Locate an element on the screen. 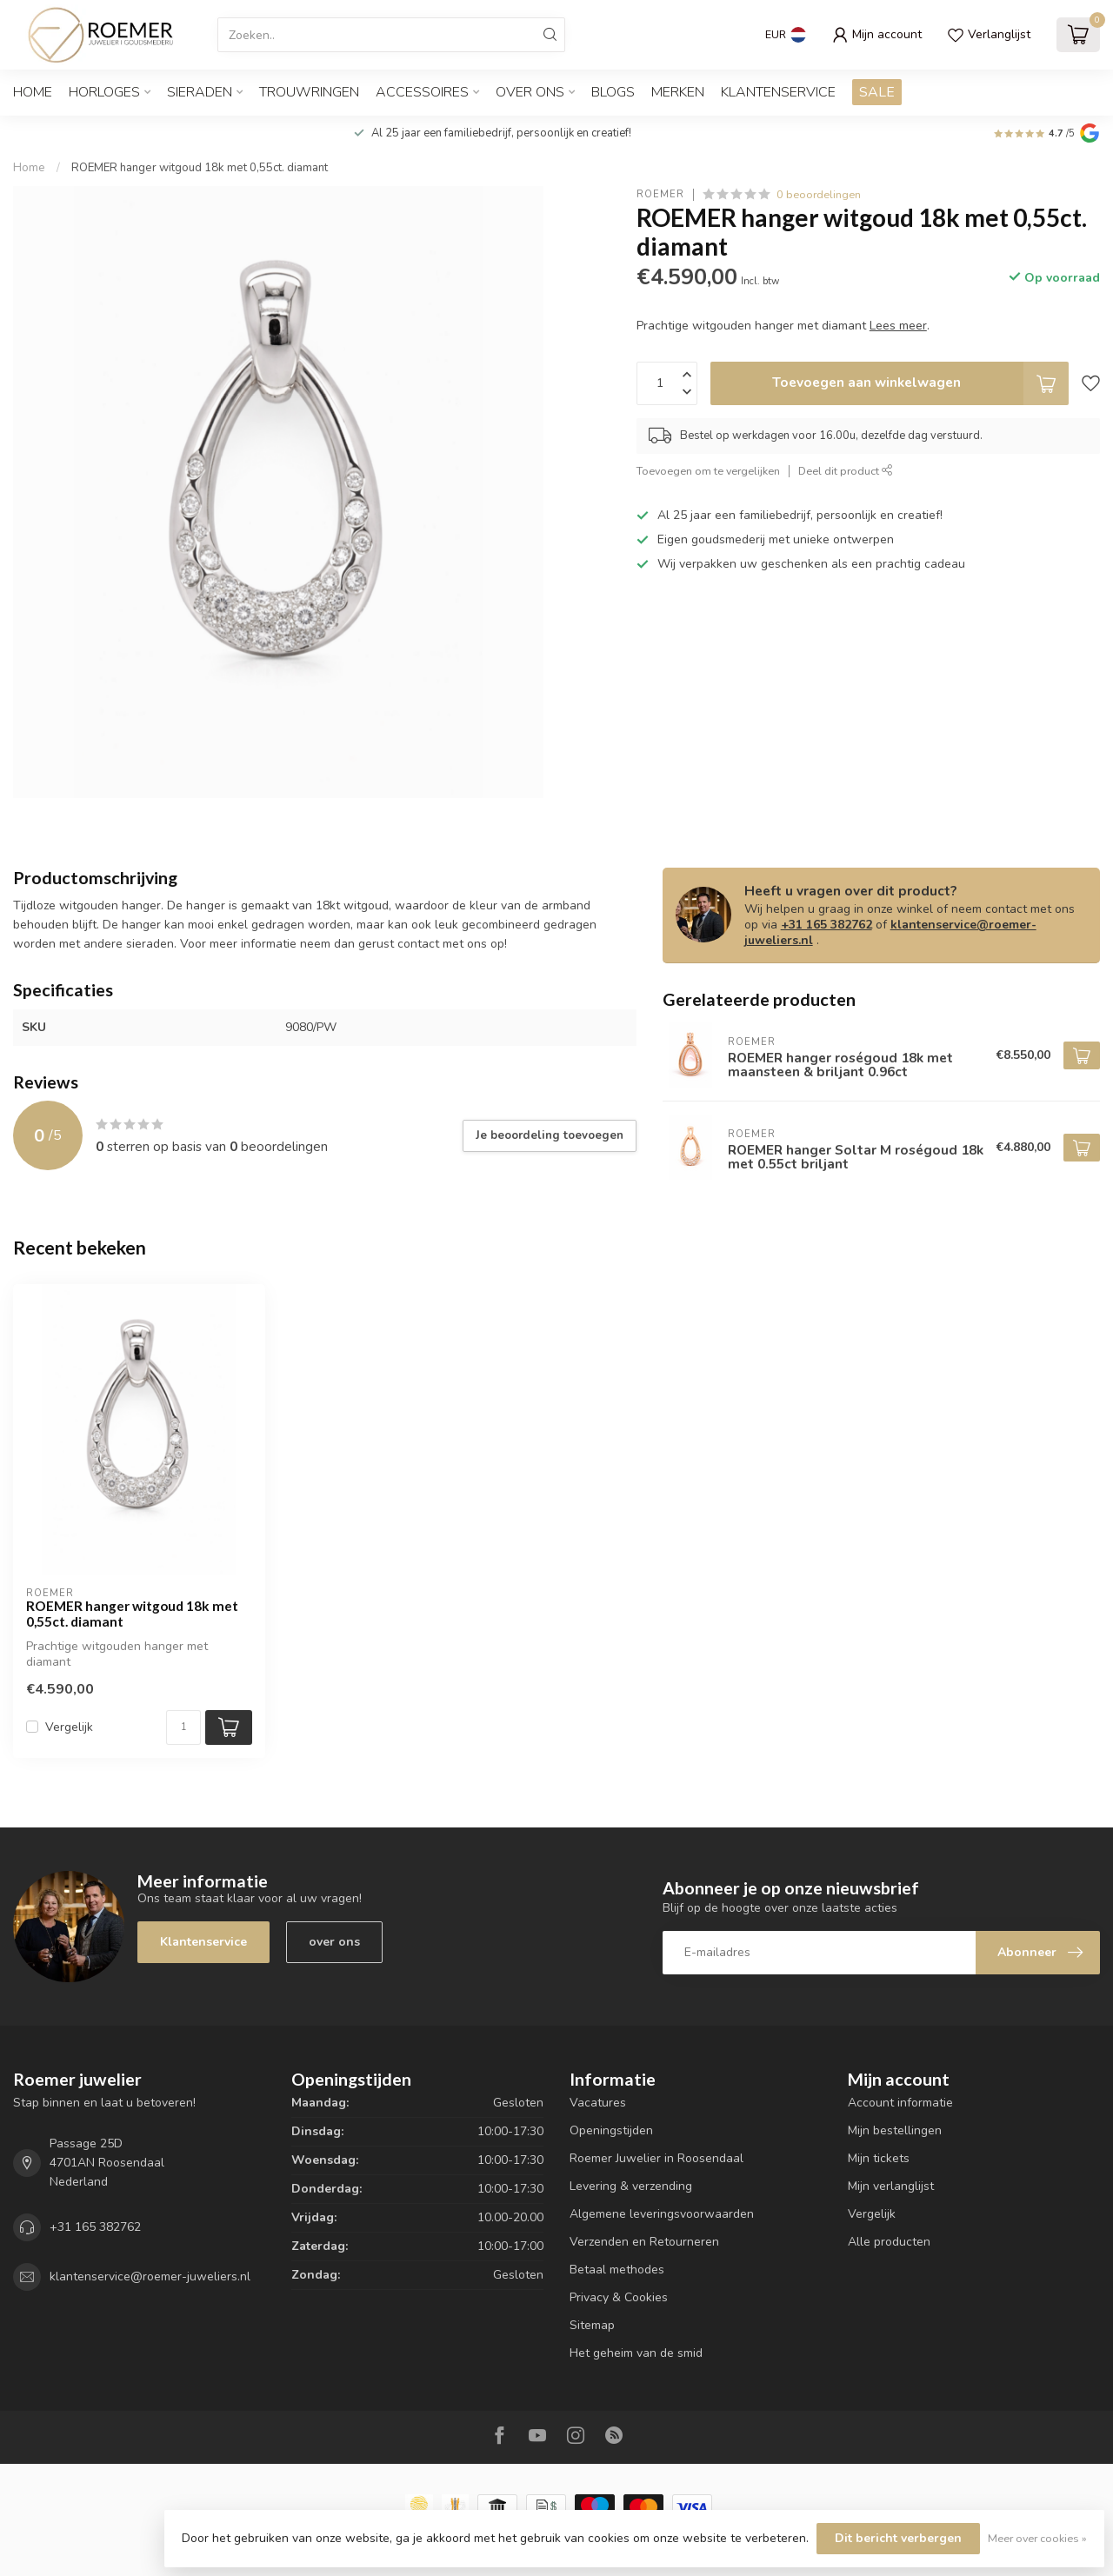 This screenshot has height=2576, width=1113. over ons is located at coordinates (334, 1942).